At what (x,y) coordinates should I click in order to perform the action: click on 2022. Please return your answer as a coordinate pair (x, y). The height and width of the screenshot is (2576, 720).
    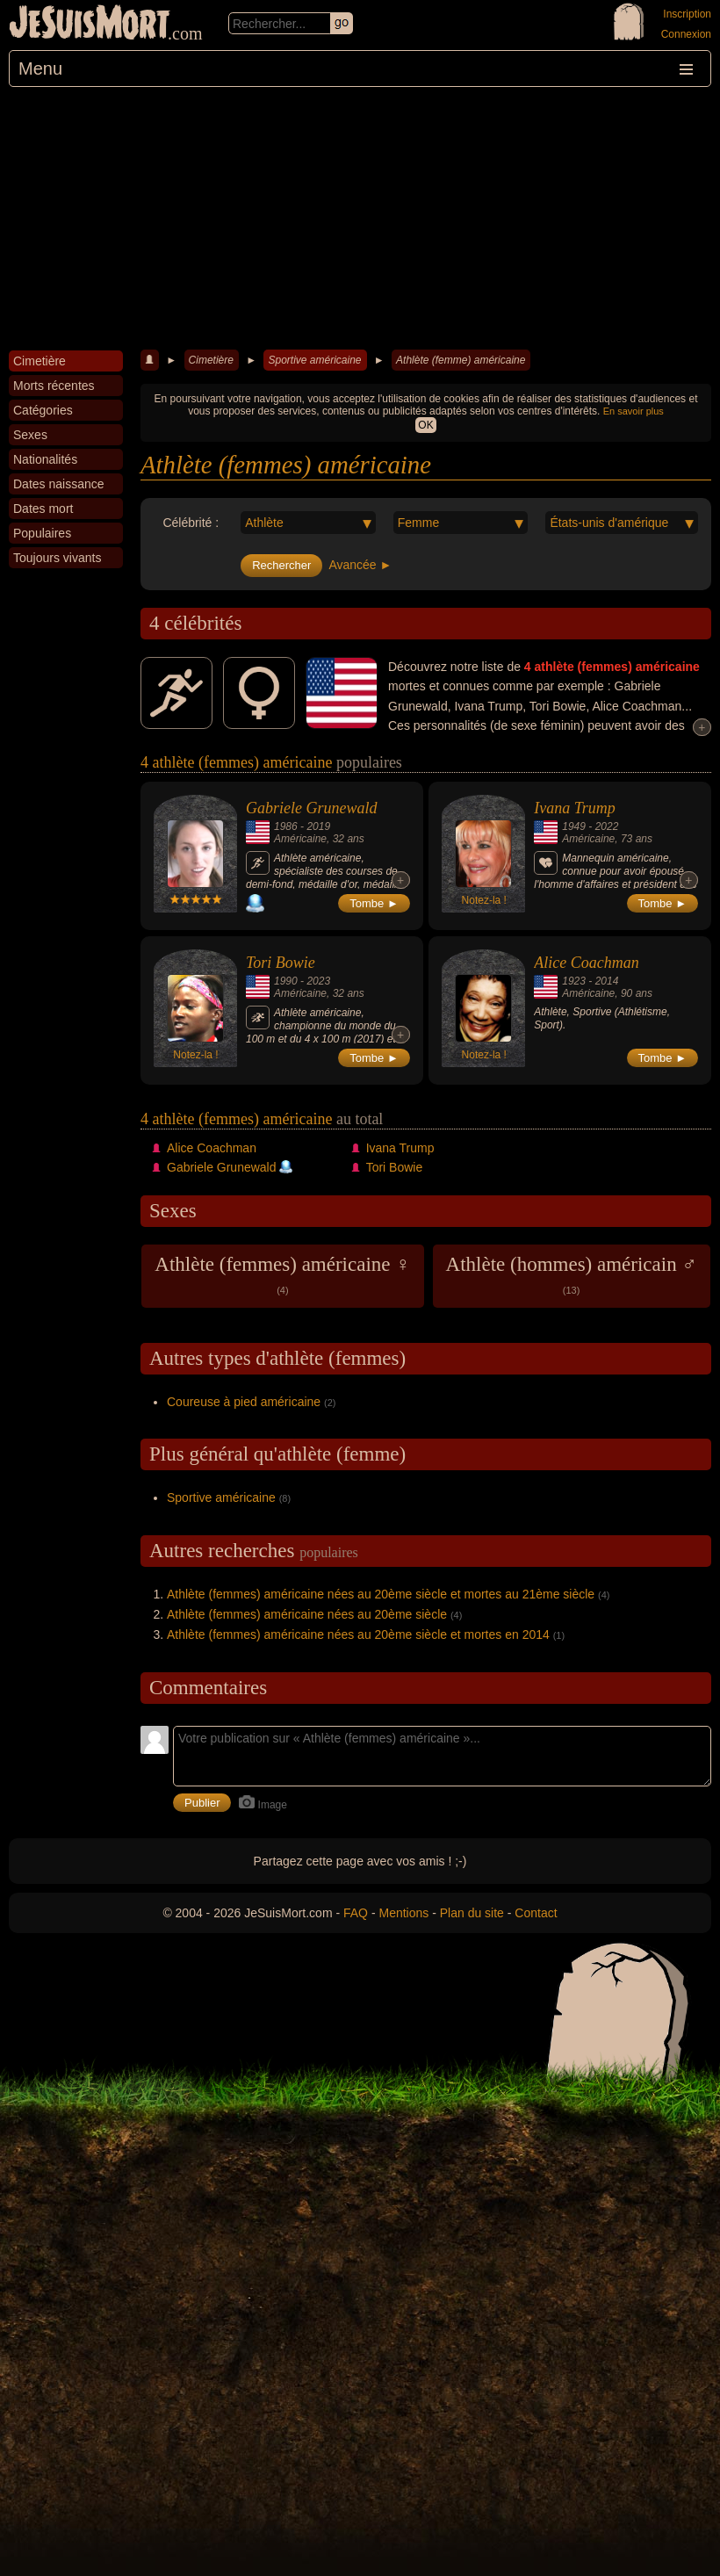
    Looking at the image, I should click on (607, 826).